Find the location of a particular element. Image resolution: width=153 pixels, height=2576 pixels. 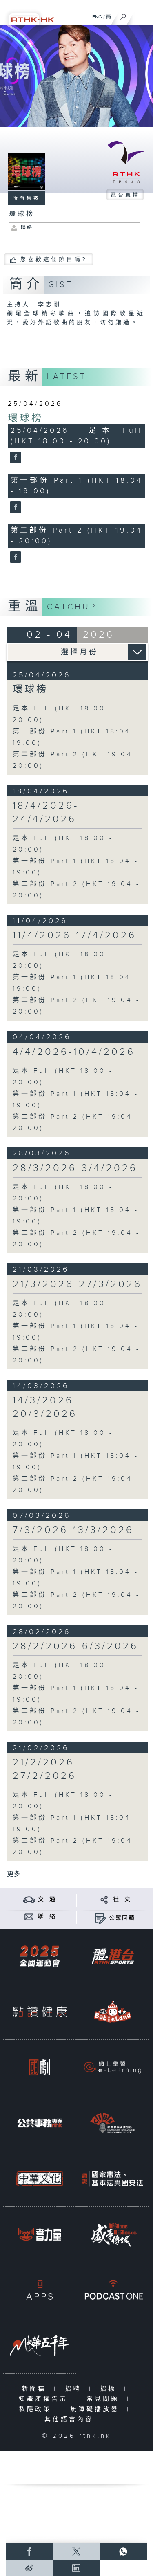

14/3/2026-20/3/2026 is located at coordinates (45, 1407).